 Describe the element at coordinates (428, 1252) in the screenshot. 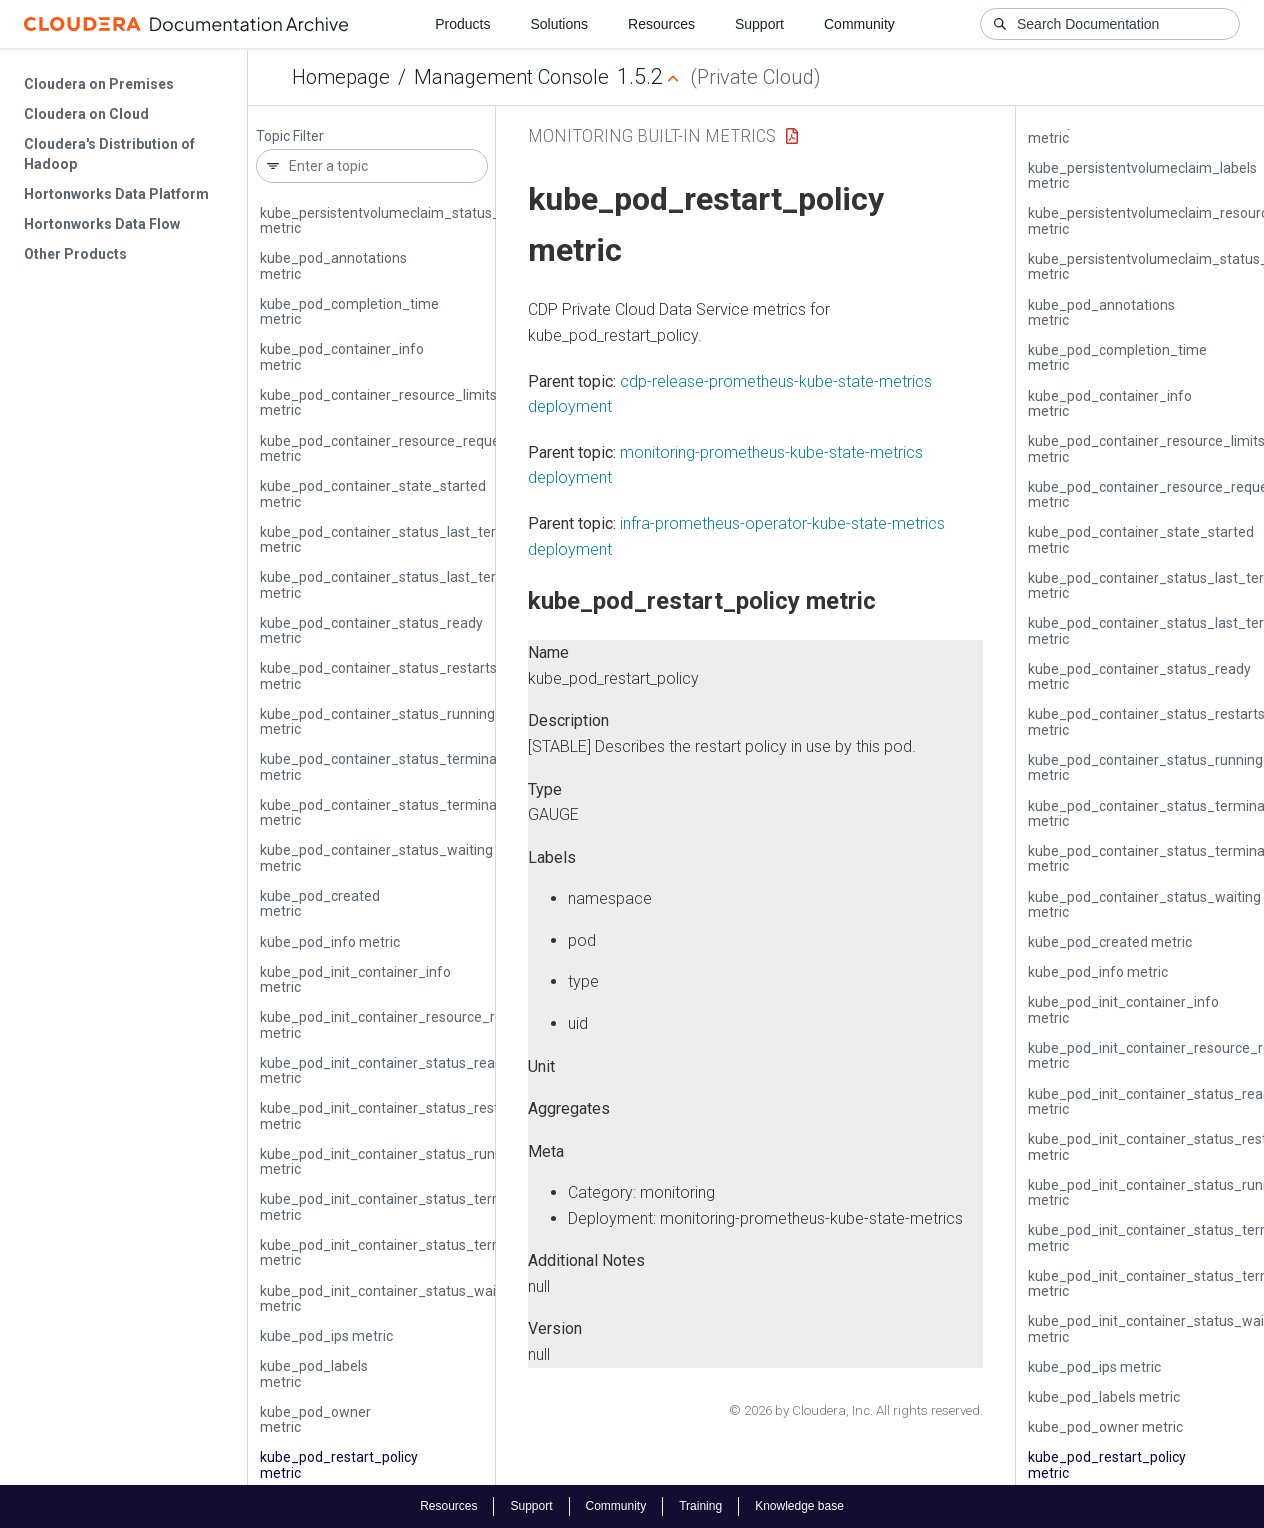

I see `kube_pod_init_container_status_terminated_reason metric` at that location.